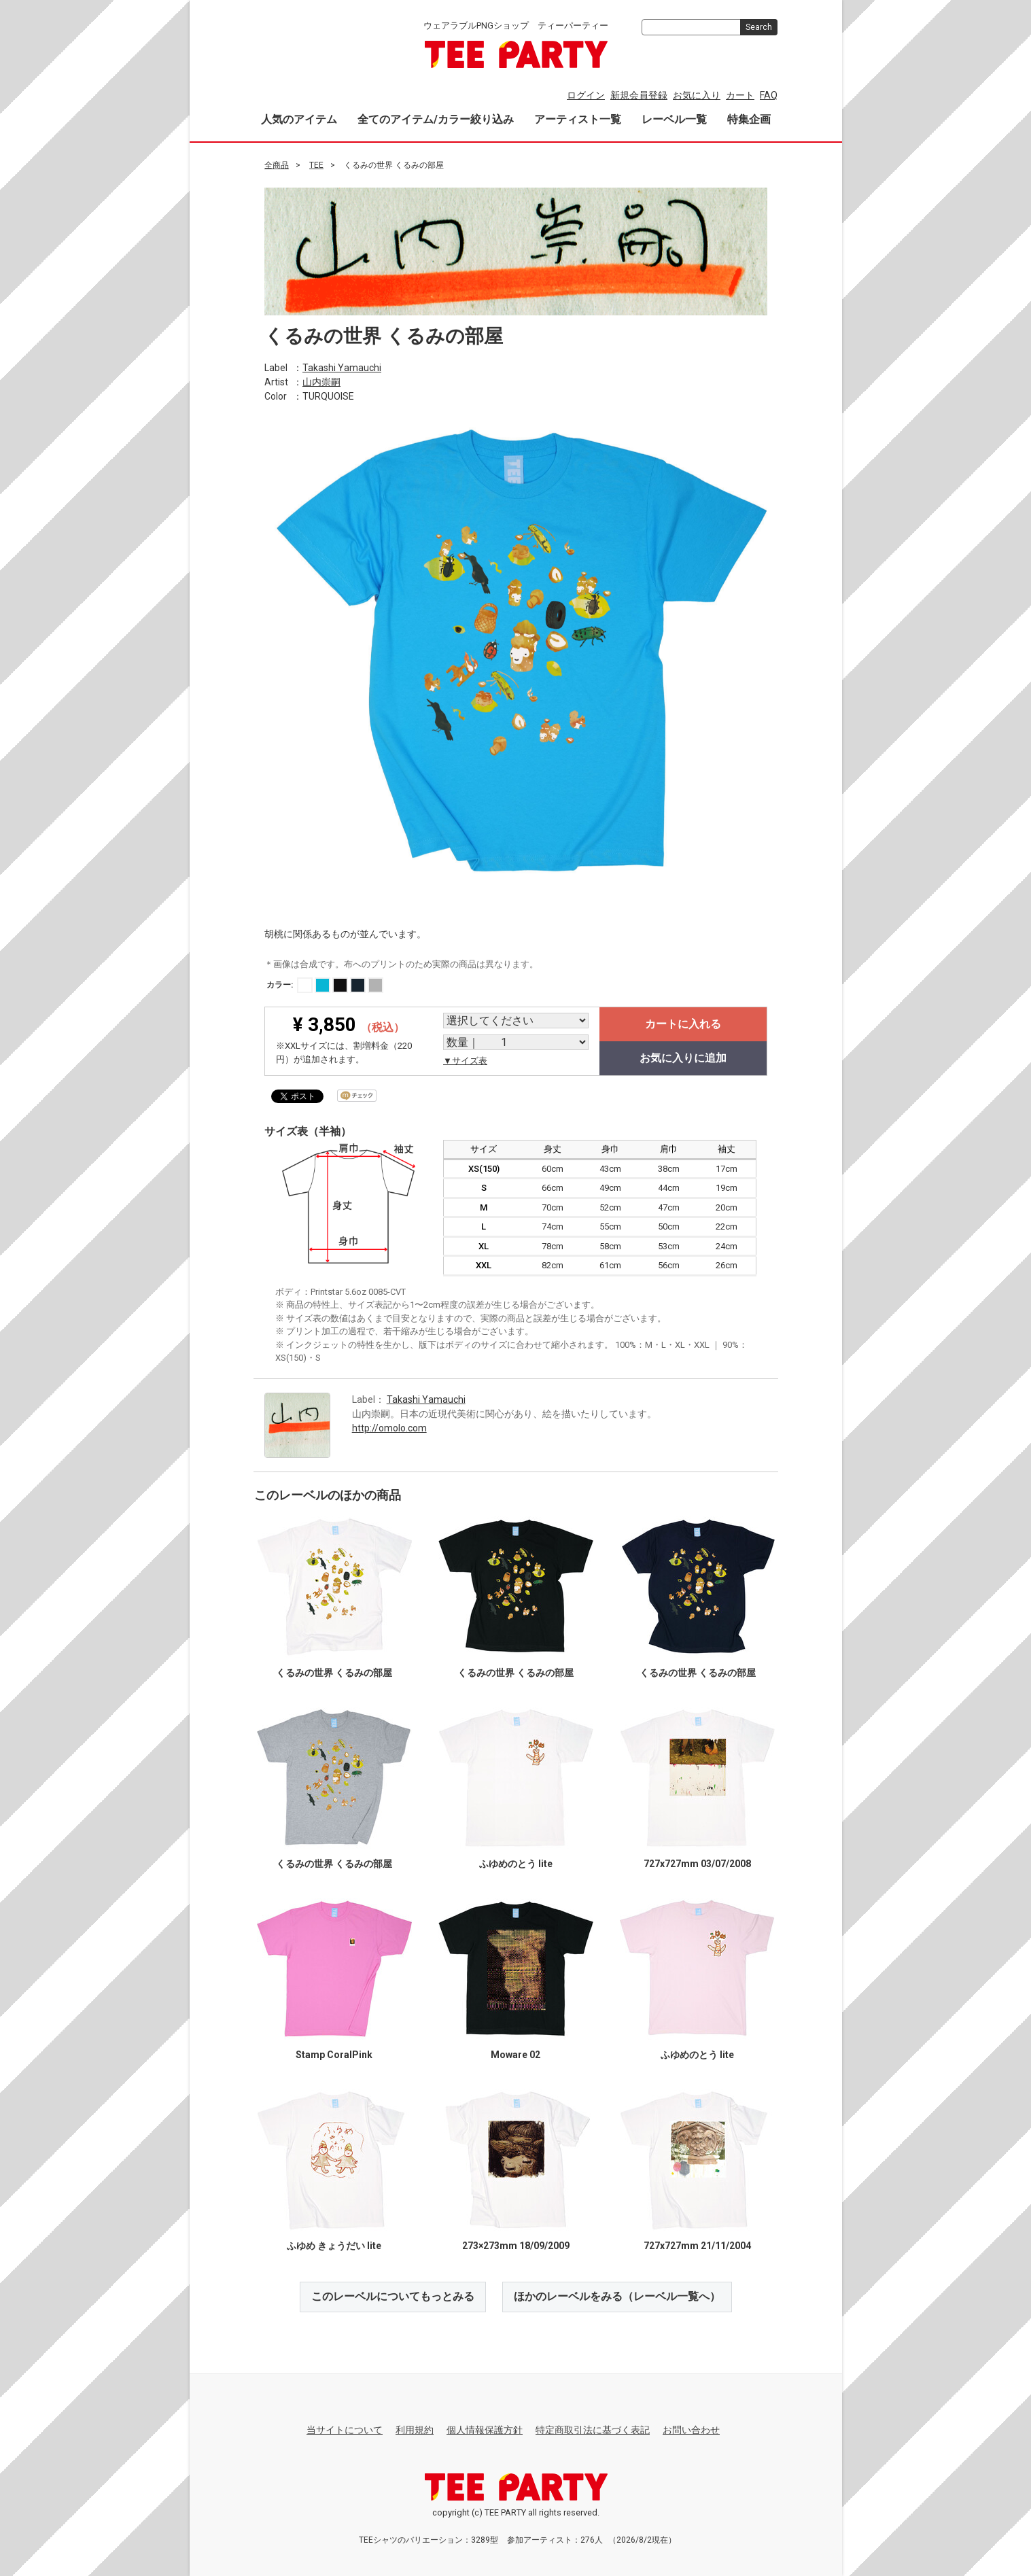 The height and width of the screenshot is (2576, 1031). What do you see at coordinates (683, 1057) in the screenshot?
I see `お気に入りに追加` at bounding box center [683, 1057].